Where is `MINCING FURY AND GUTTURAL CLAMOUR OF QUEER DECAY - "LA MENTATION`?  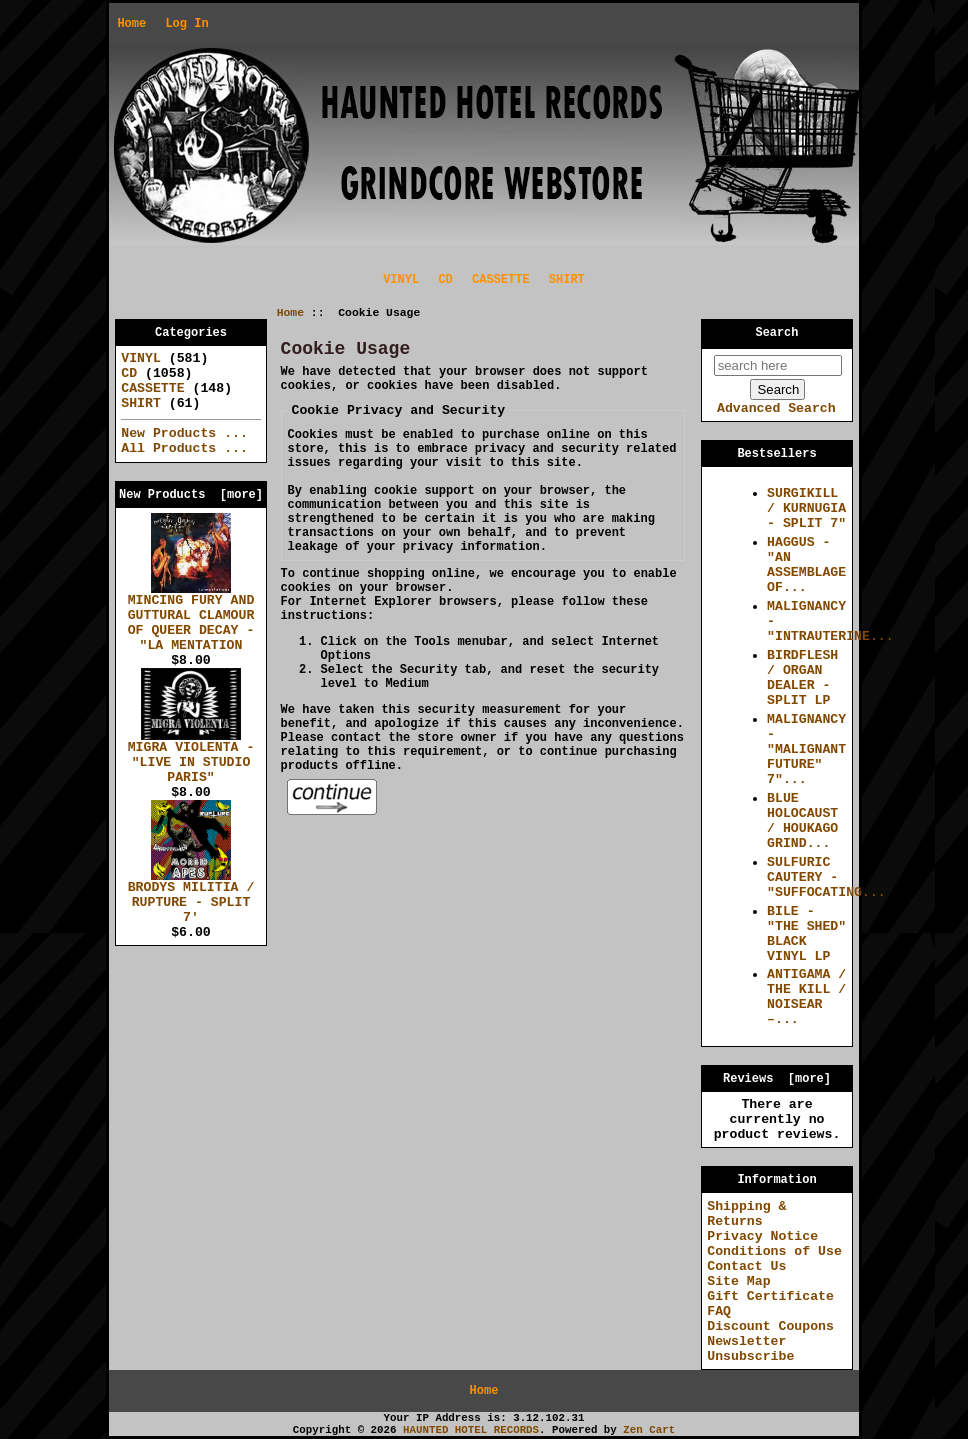
MINCING FURY AND GUTTURAL CLAMOUR OF QUEER DECAY - "LA MENTATION is located at coordinates (191, 617).